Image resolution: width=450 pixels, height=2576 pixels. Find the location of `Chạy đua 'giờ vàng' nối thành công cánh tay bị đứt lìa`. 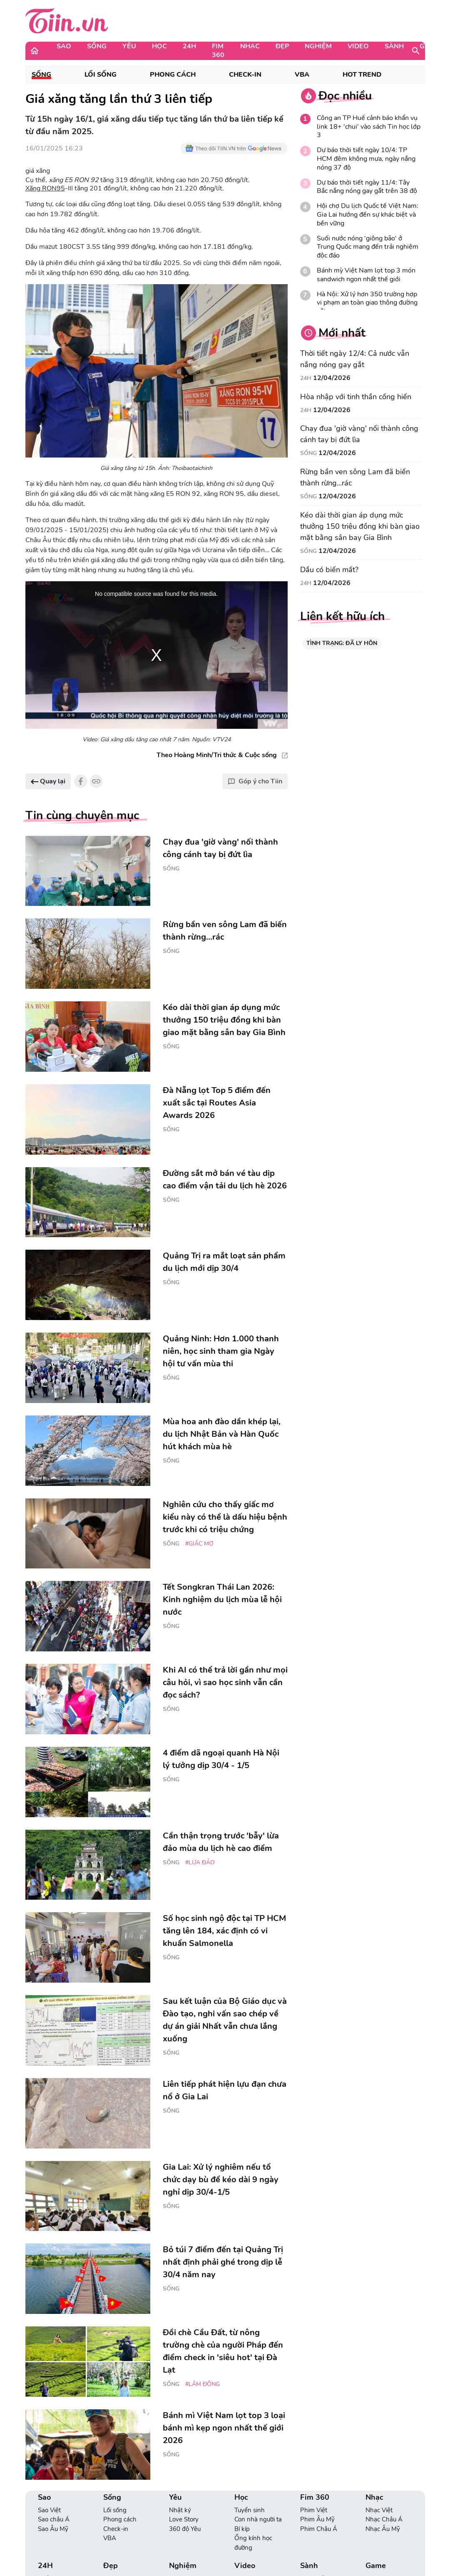

Chạy đua 'giờ vàng' nối thành công cánh tay bị đứt lìa is located at coordinates (359, 434).